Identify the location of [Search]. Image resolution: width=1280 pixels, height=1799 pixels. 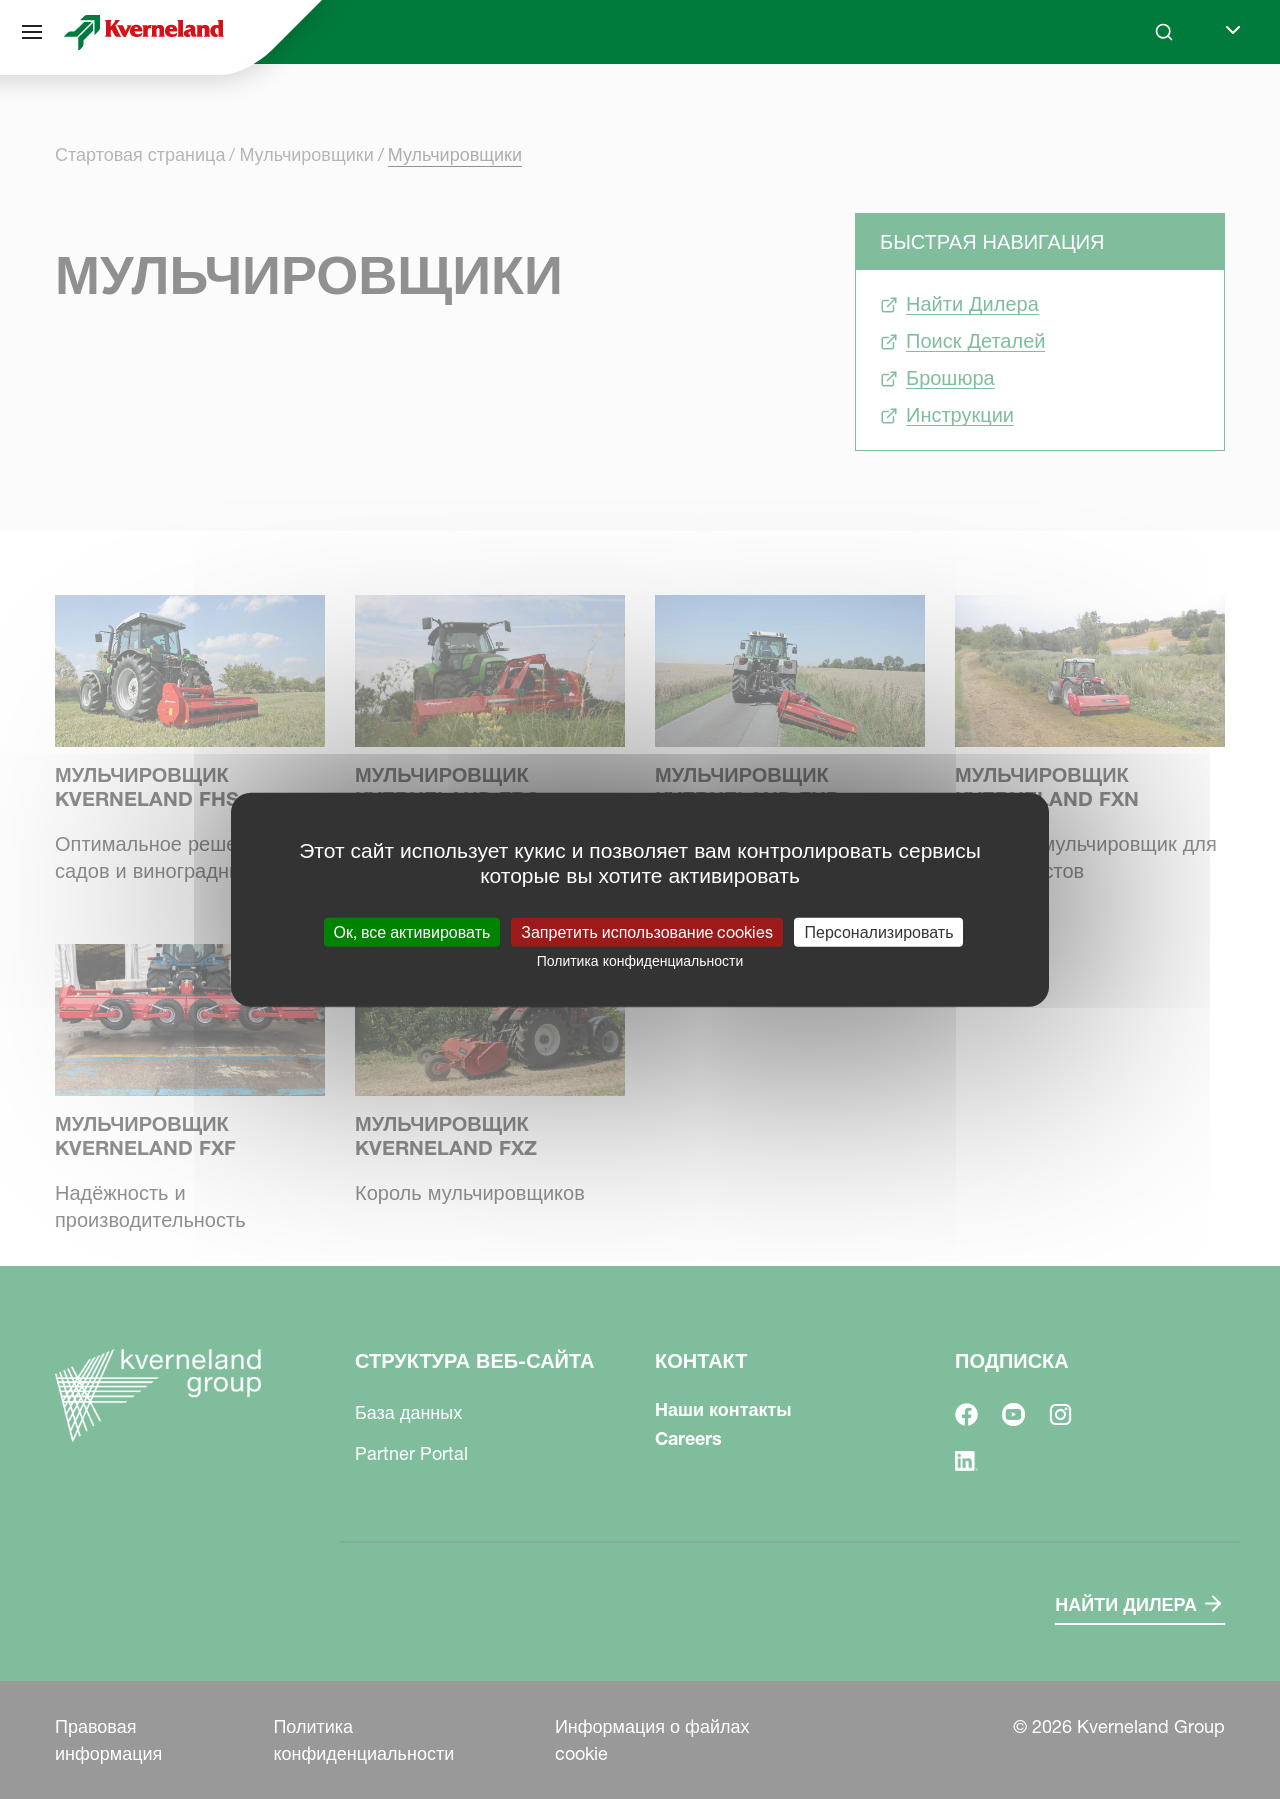
(1164, 32).